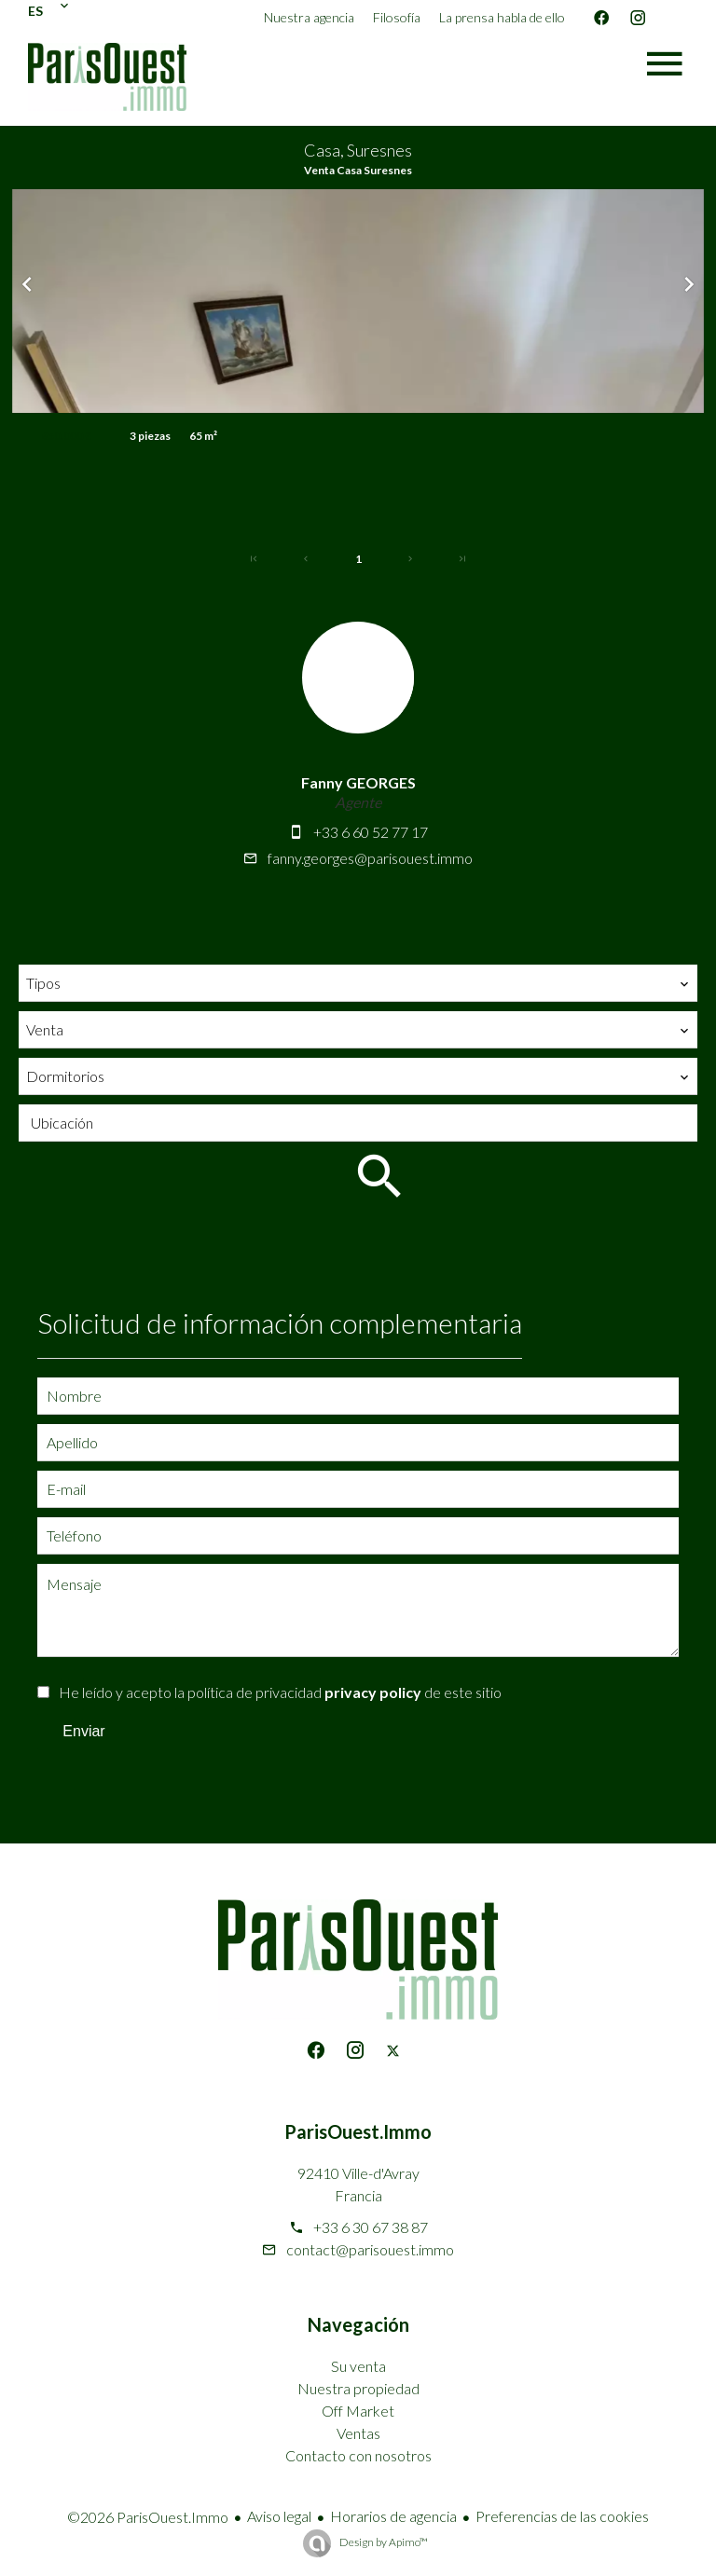 Image resolution: width=716 pixels, height=2576 pixels. Describe the element at coordinates (382, 2542) in the screenshot. I see `Design by` at that location.